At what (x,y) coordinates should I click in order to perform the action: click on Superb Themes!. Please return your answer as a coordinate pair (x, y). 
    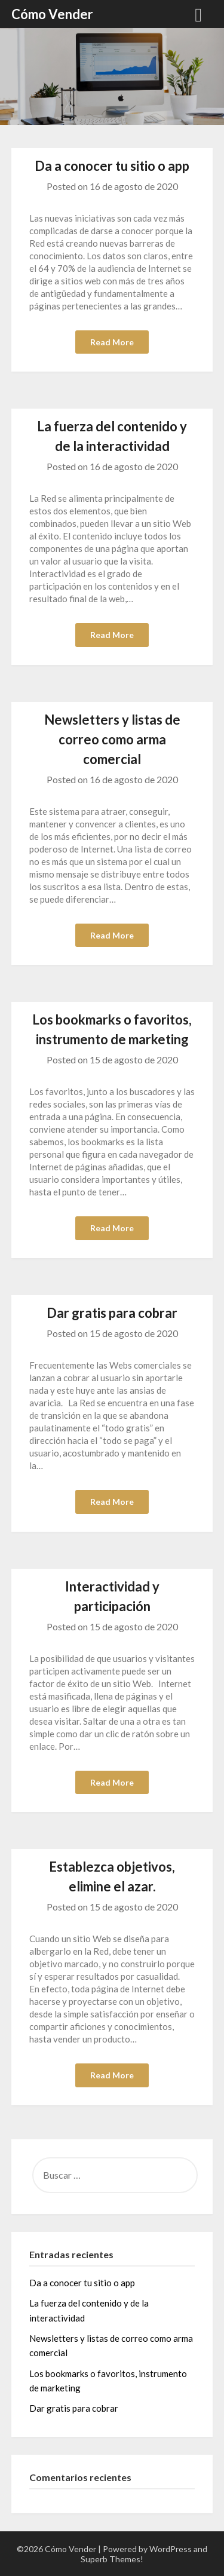
    Looking at the image, I should click on (112, 2559).